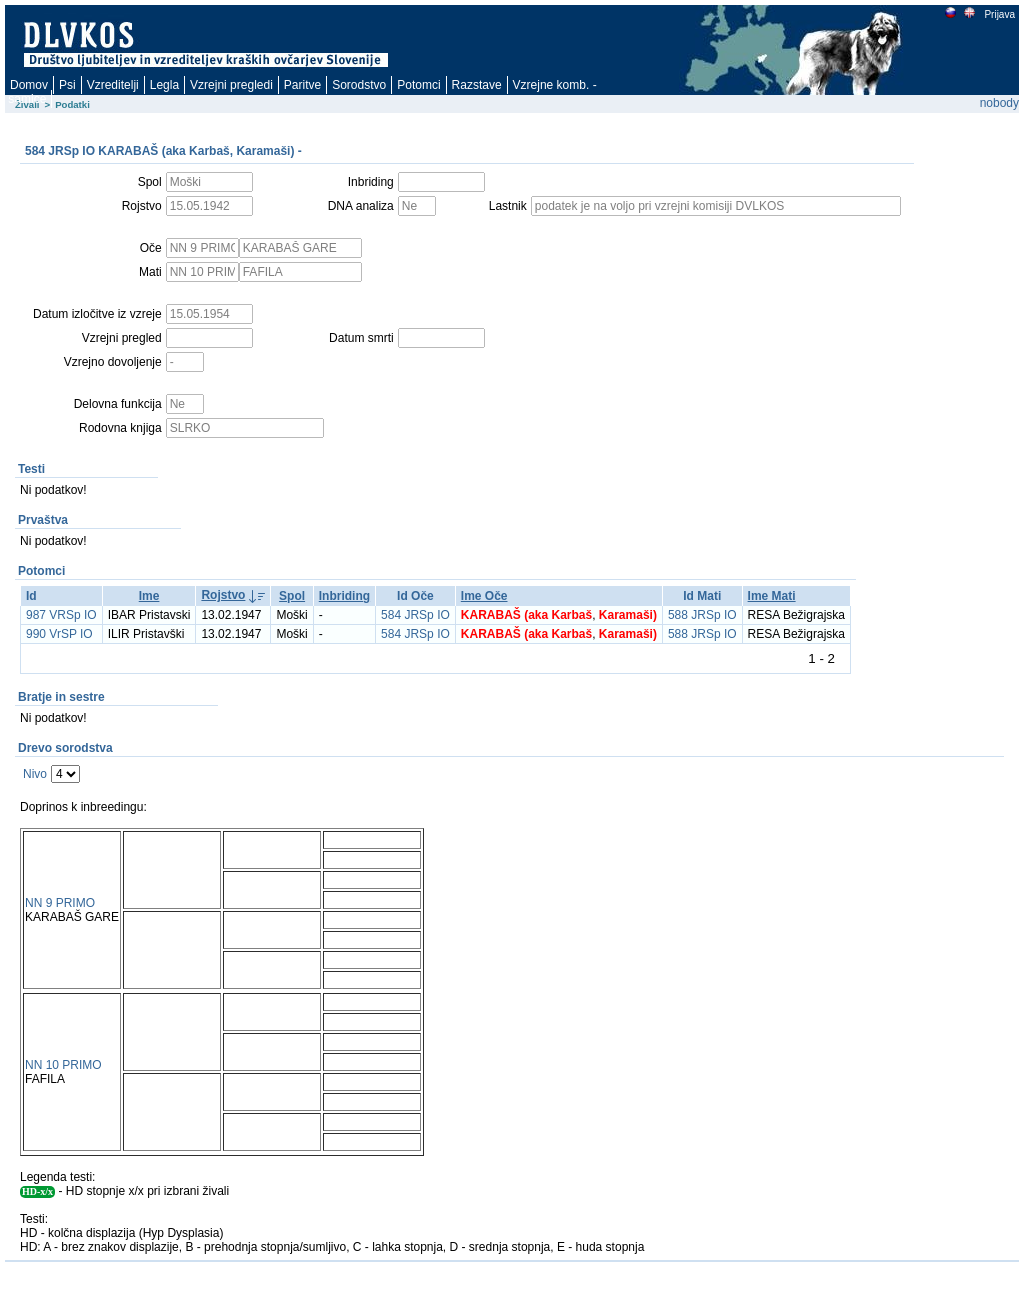 This screenshot has height=1289, width=1024. What do you see at coordinates (149, 596) in the screenshot?
I see `Ime` at bounding box center [149, 596].